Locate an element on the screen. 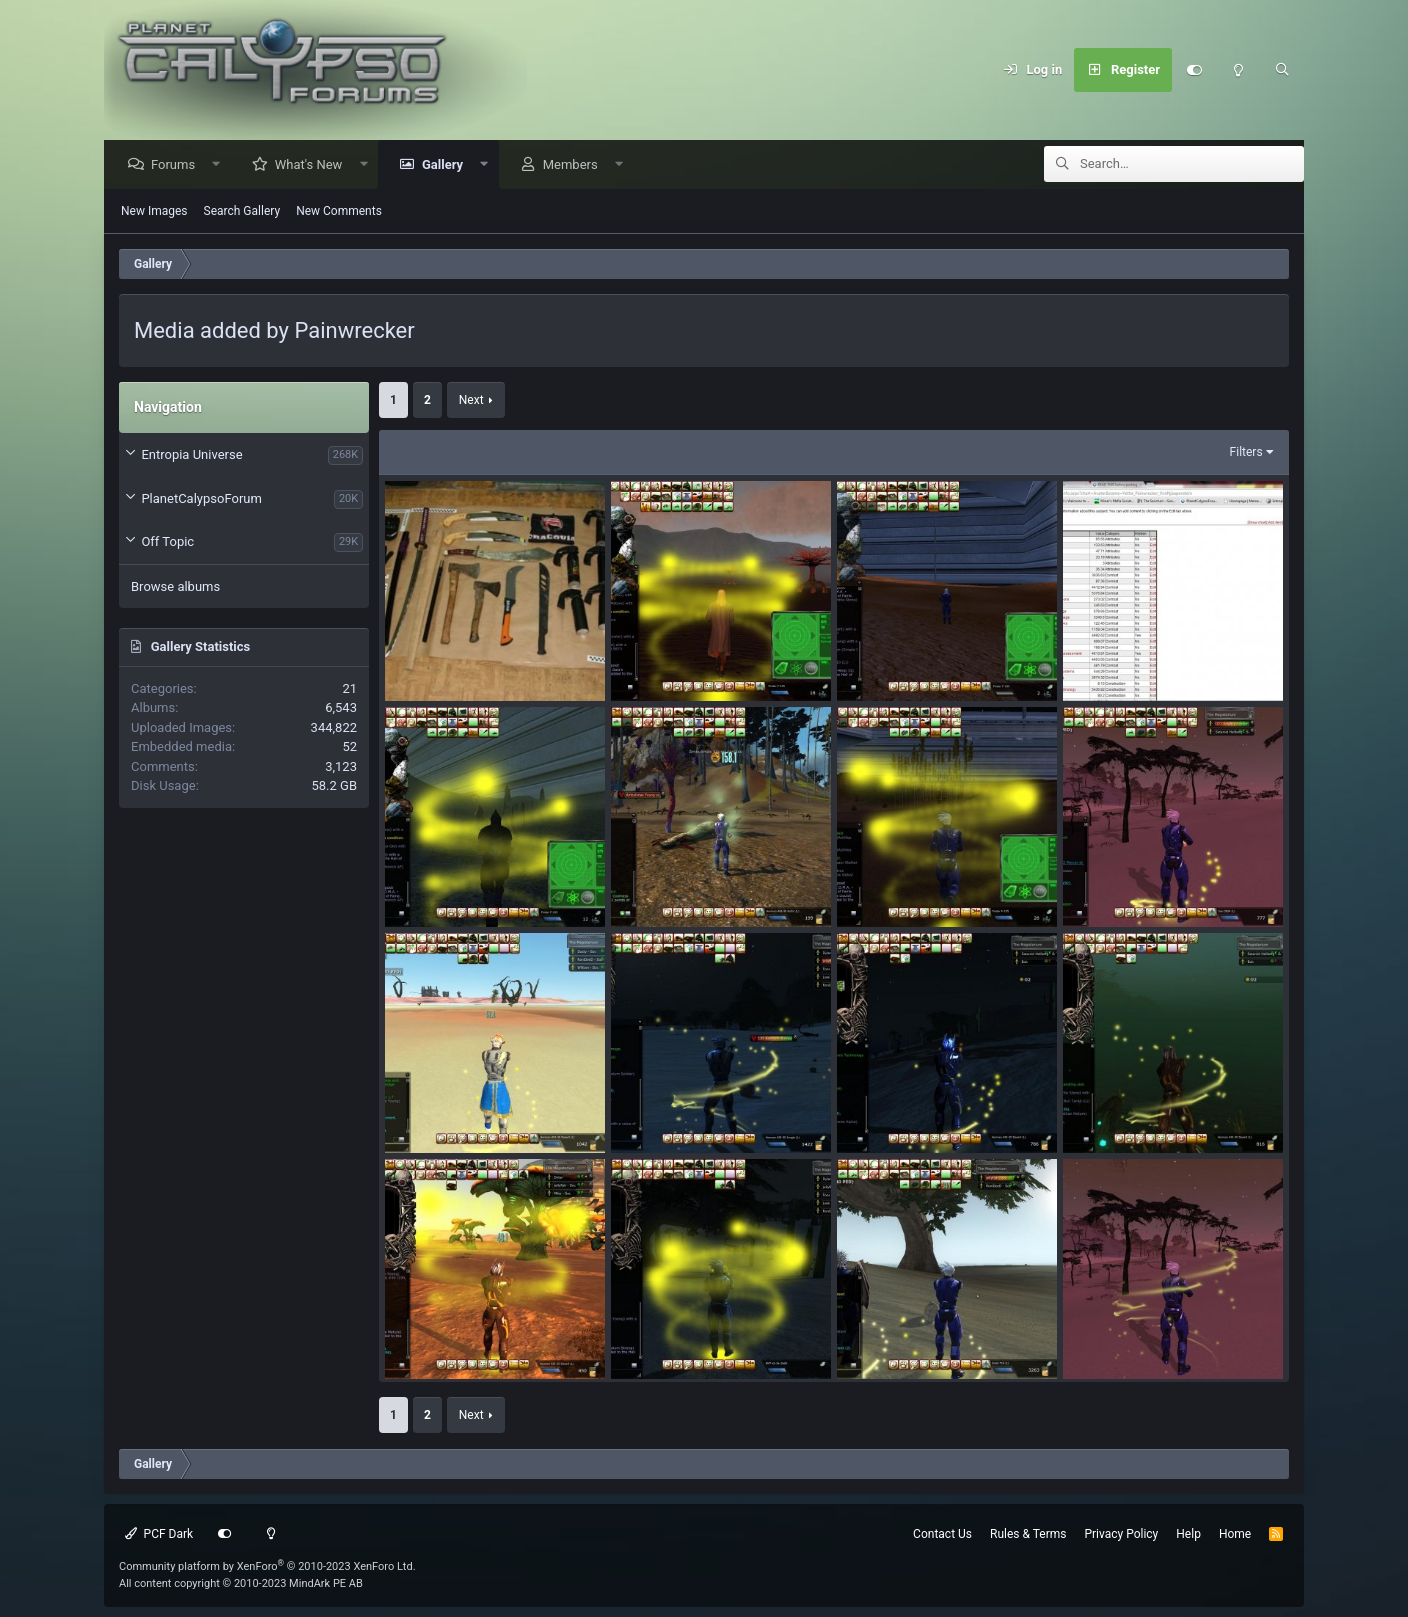 The height and width of the screenshot is (1617, 1408). What's New is located at coordinates (314, 165).